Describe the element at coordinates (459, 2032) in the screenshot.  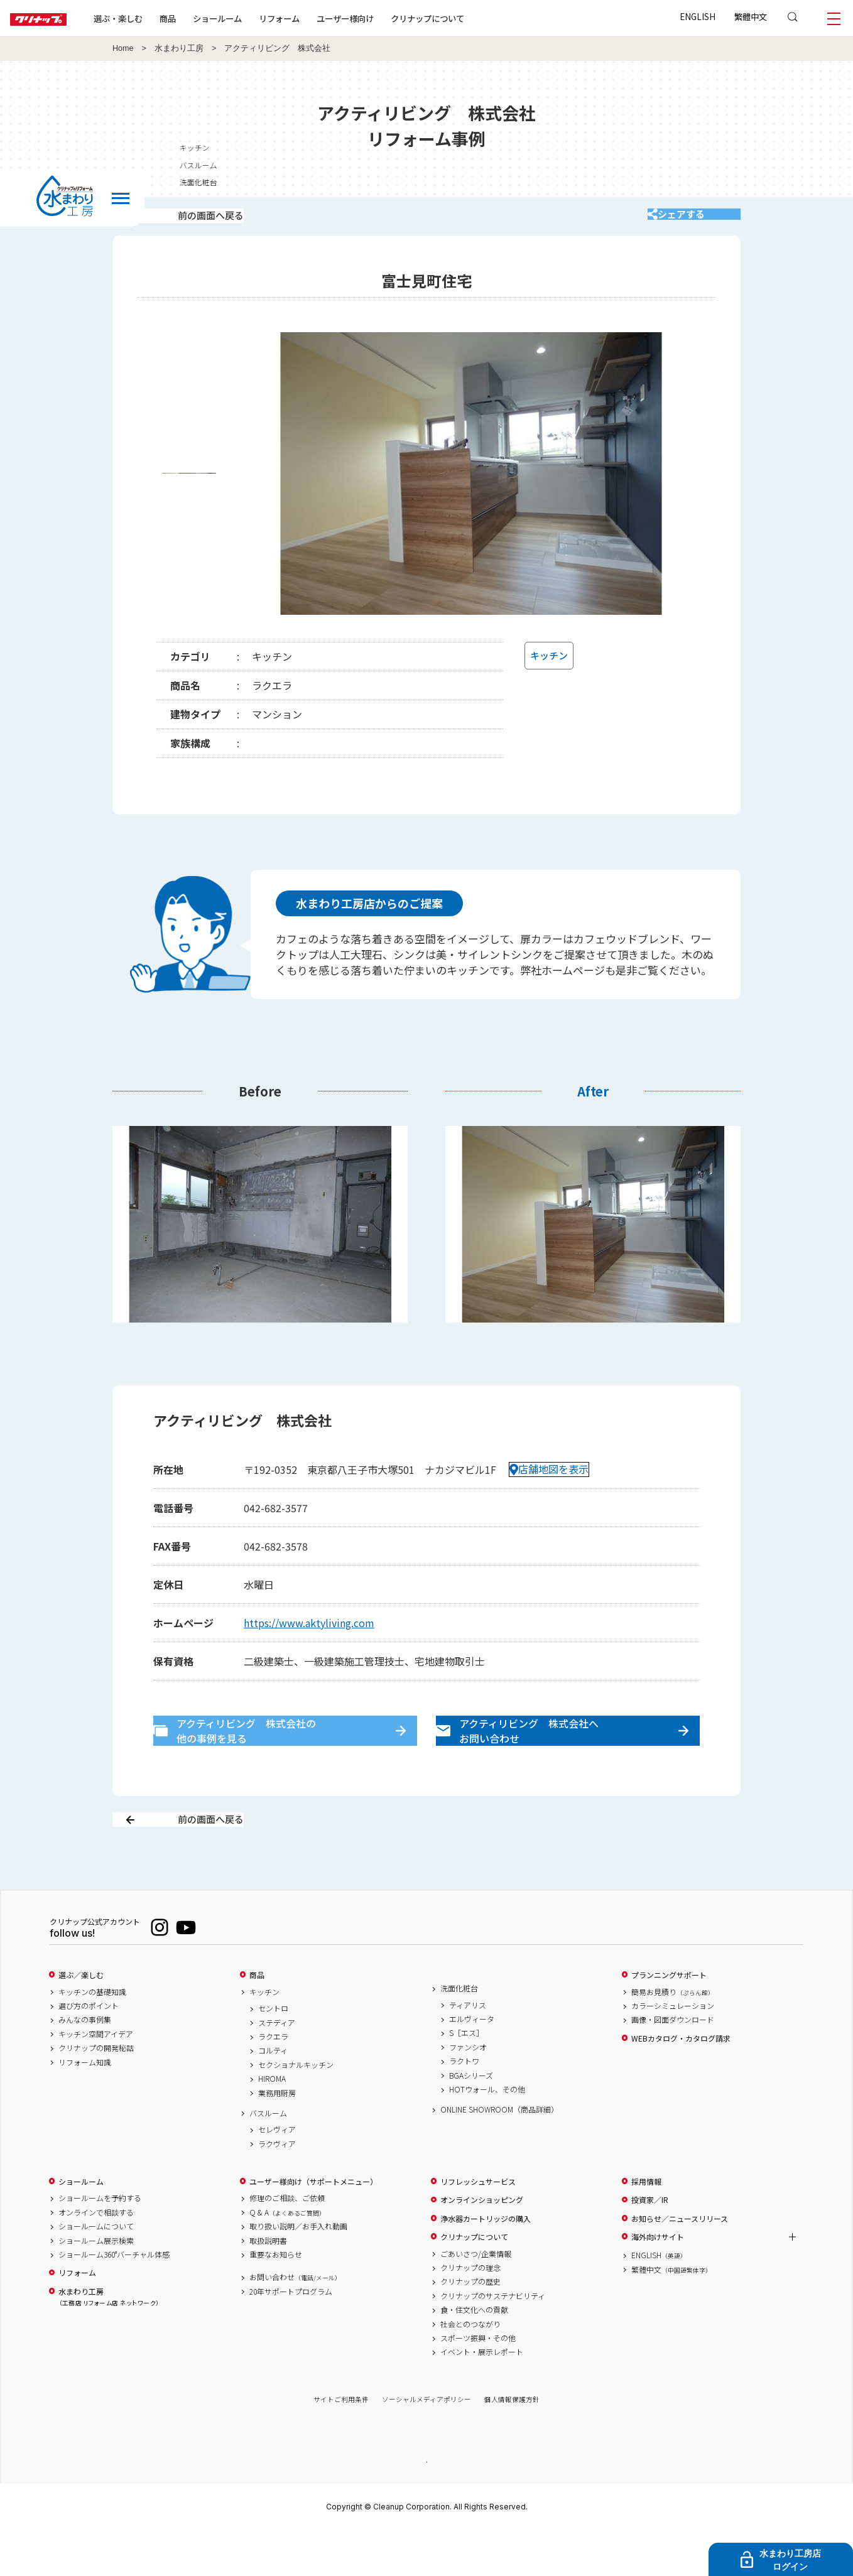
I see `洗面化粧台` at that location.